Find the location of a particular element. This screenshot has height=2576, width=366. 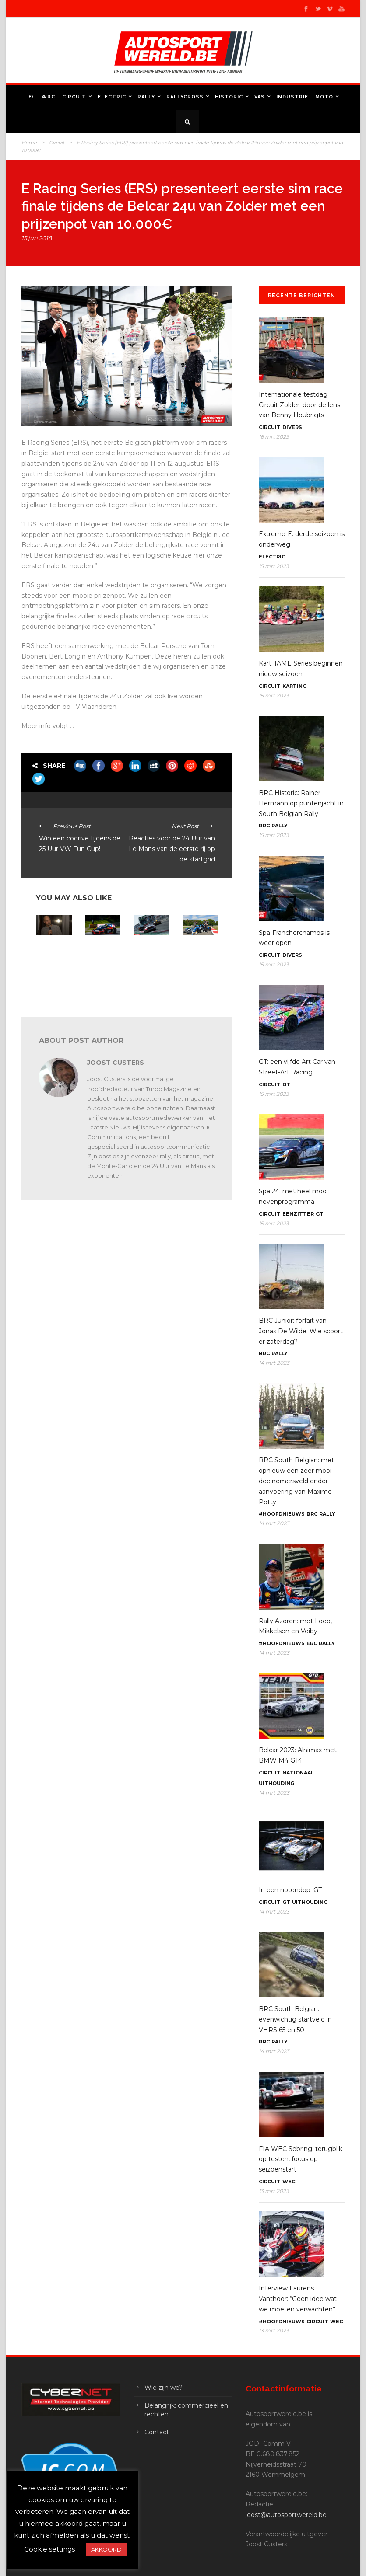

Electric is located at coordinates (112, 97).